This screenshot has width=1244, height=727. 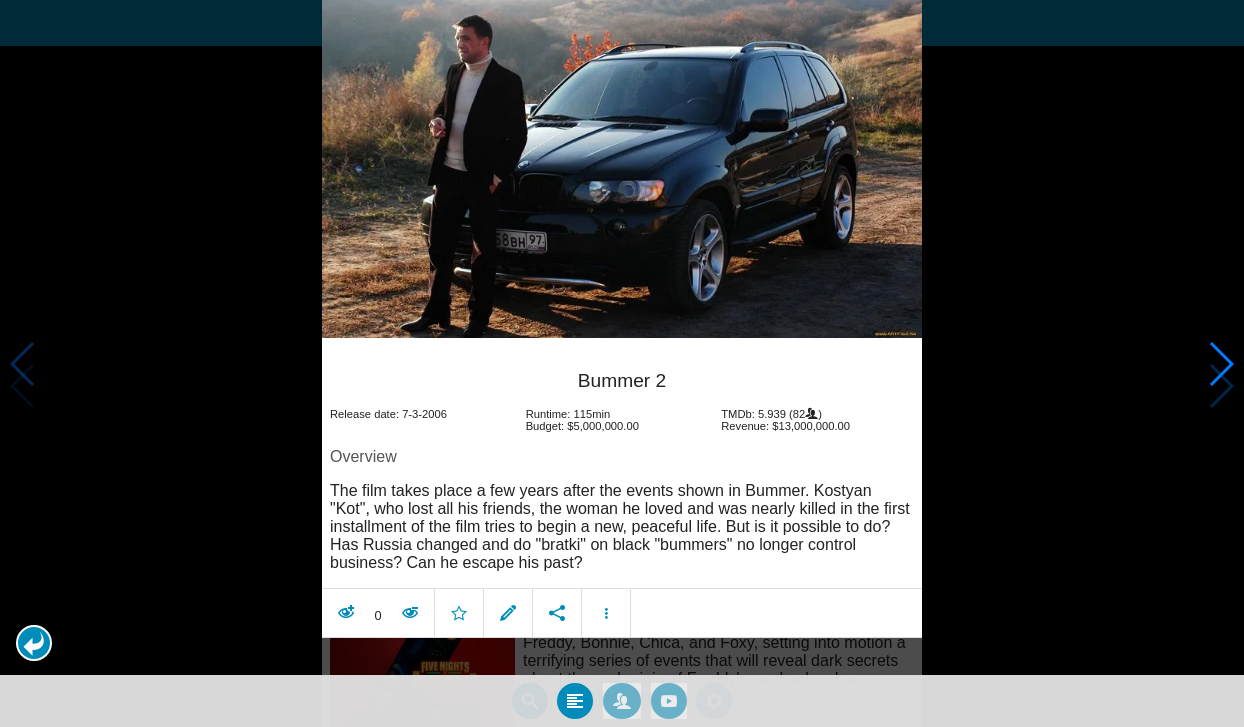 I want to click on </body> </html><!-- page: /moviesom.php --> <!-- 0.16569995880127ms --> <!-- DB queries: 0 -->, so click(x=622, y=363).